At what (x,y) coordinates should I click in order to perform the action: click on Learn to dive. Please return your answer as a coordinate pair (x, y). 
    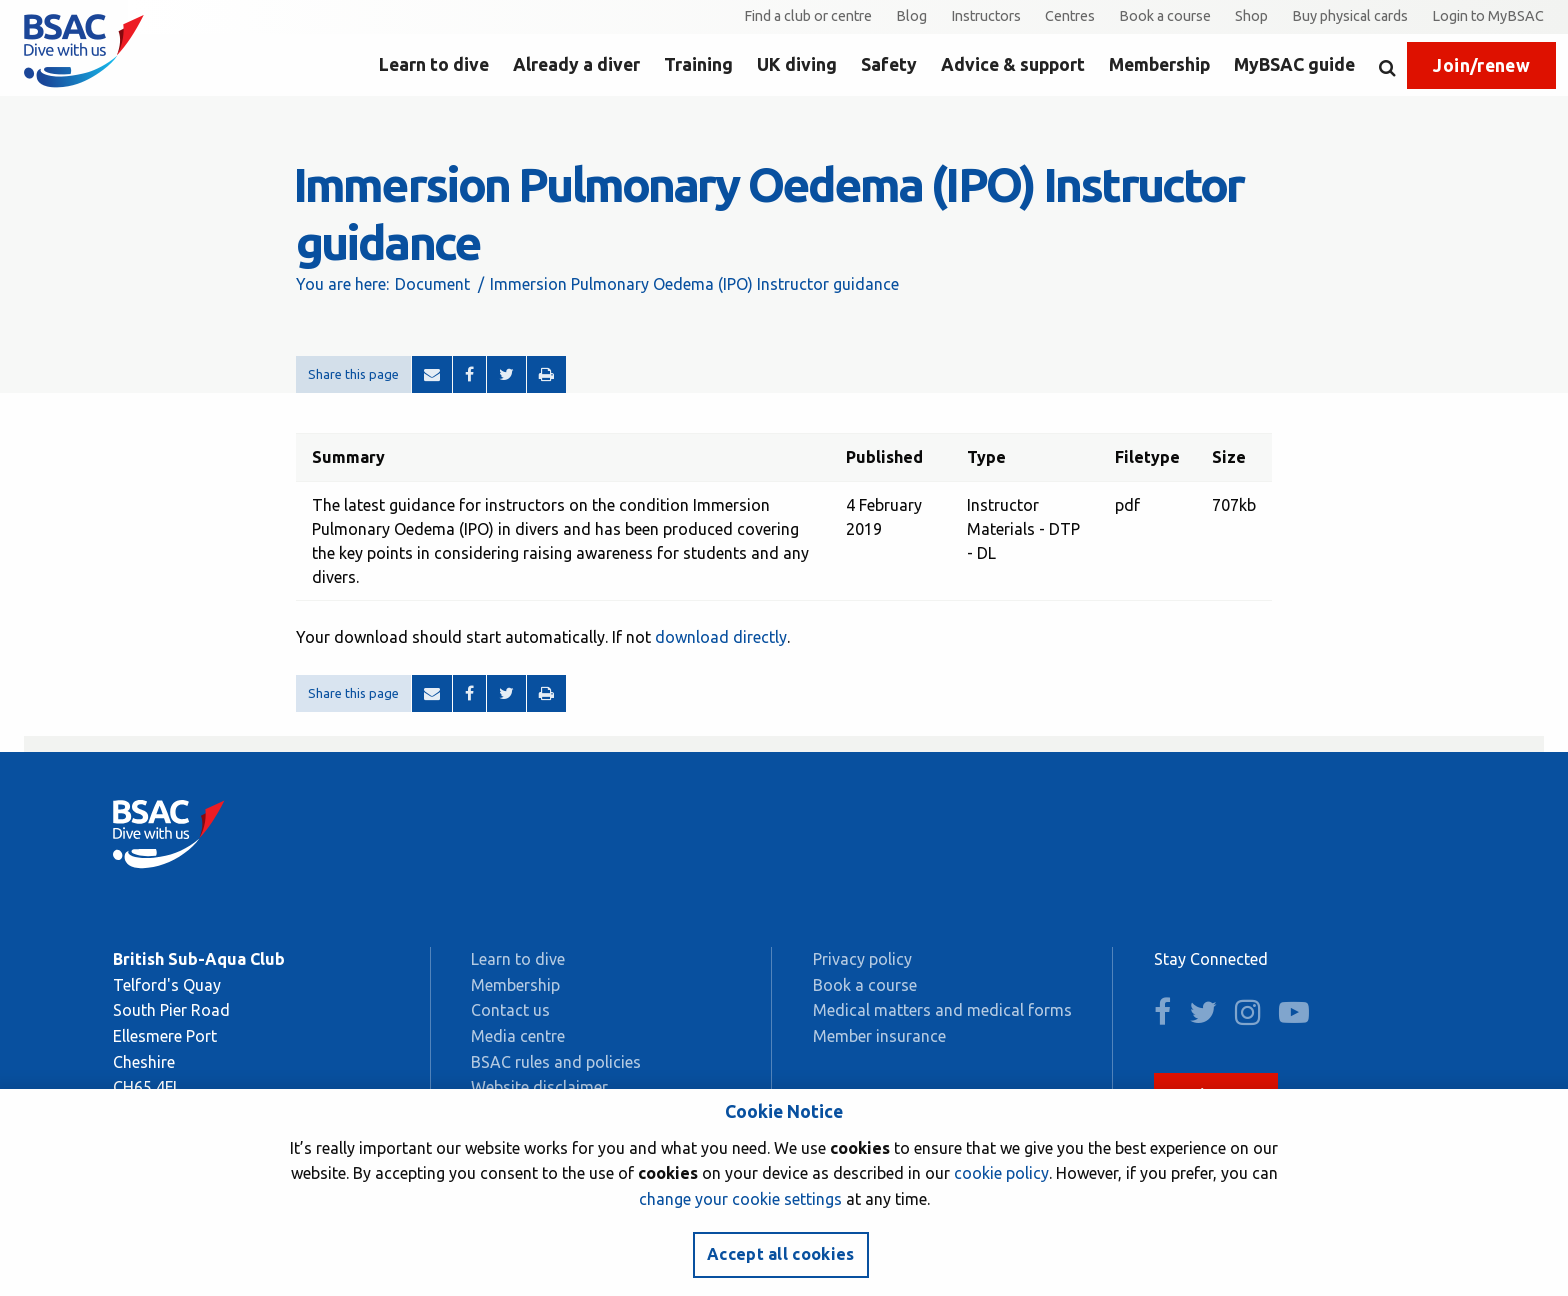
    Looking at the image, I should click on (434, 64).